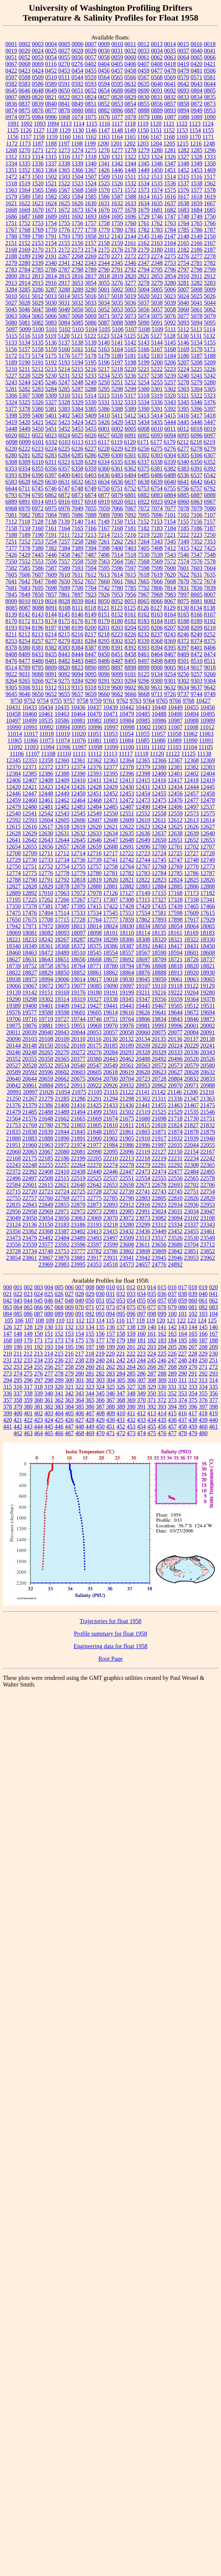 This screenshot has height=2576, width=221. Describe the element at coordinates (159, 1171) in the screenshot. I see `22474` at that location.